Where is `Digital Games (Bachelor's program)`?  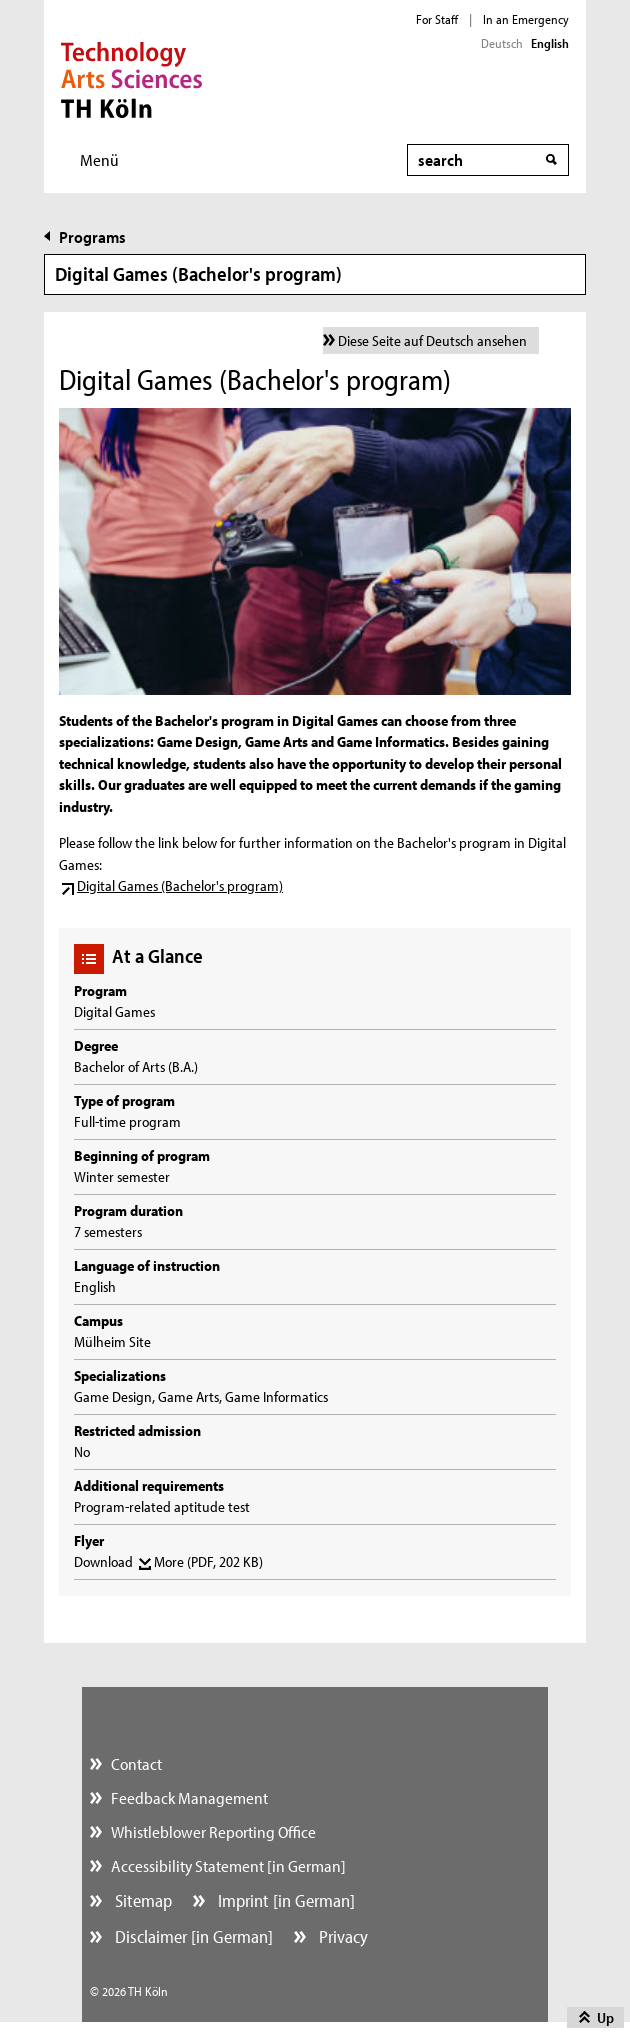
Digital Games (Bachelor's program) is located at coordinates (180, 885).